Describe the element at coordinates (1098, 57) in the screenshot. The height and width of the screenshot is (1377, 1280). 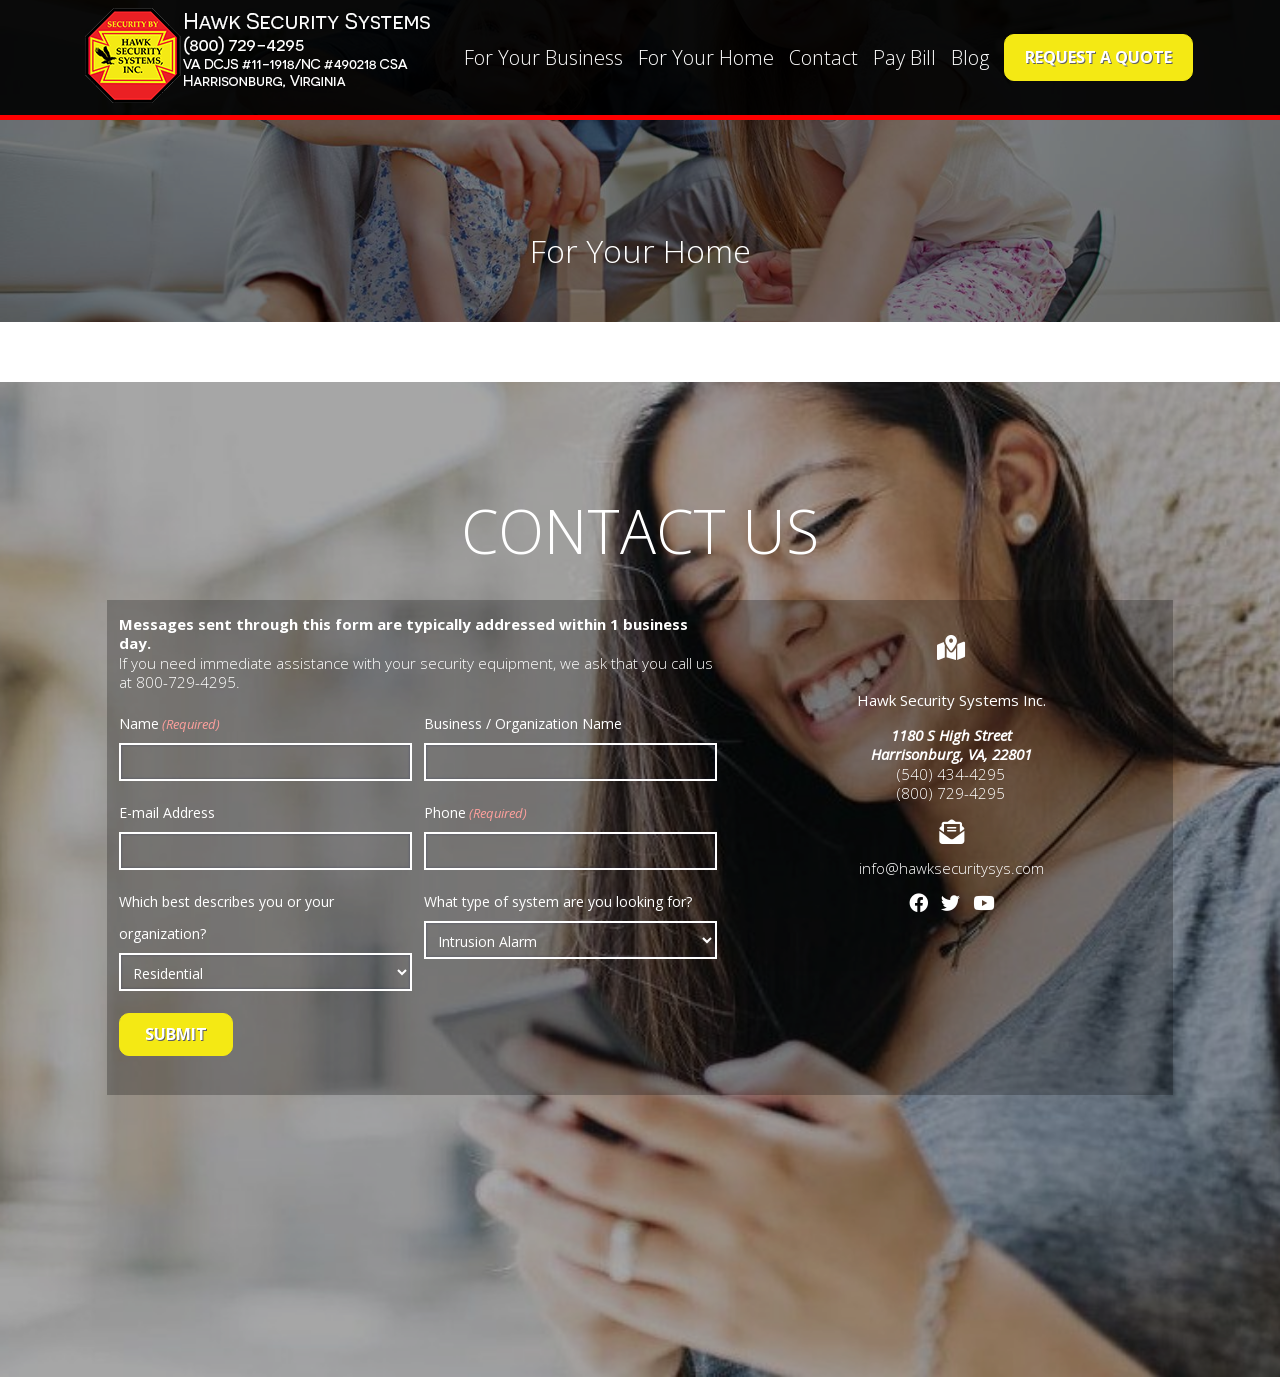
I see `Request a Quote` at that location.